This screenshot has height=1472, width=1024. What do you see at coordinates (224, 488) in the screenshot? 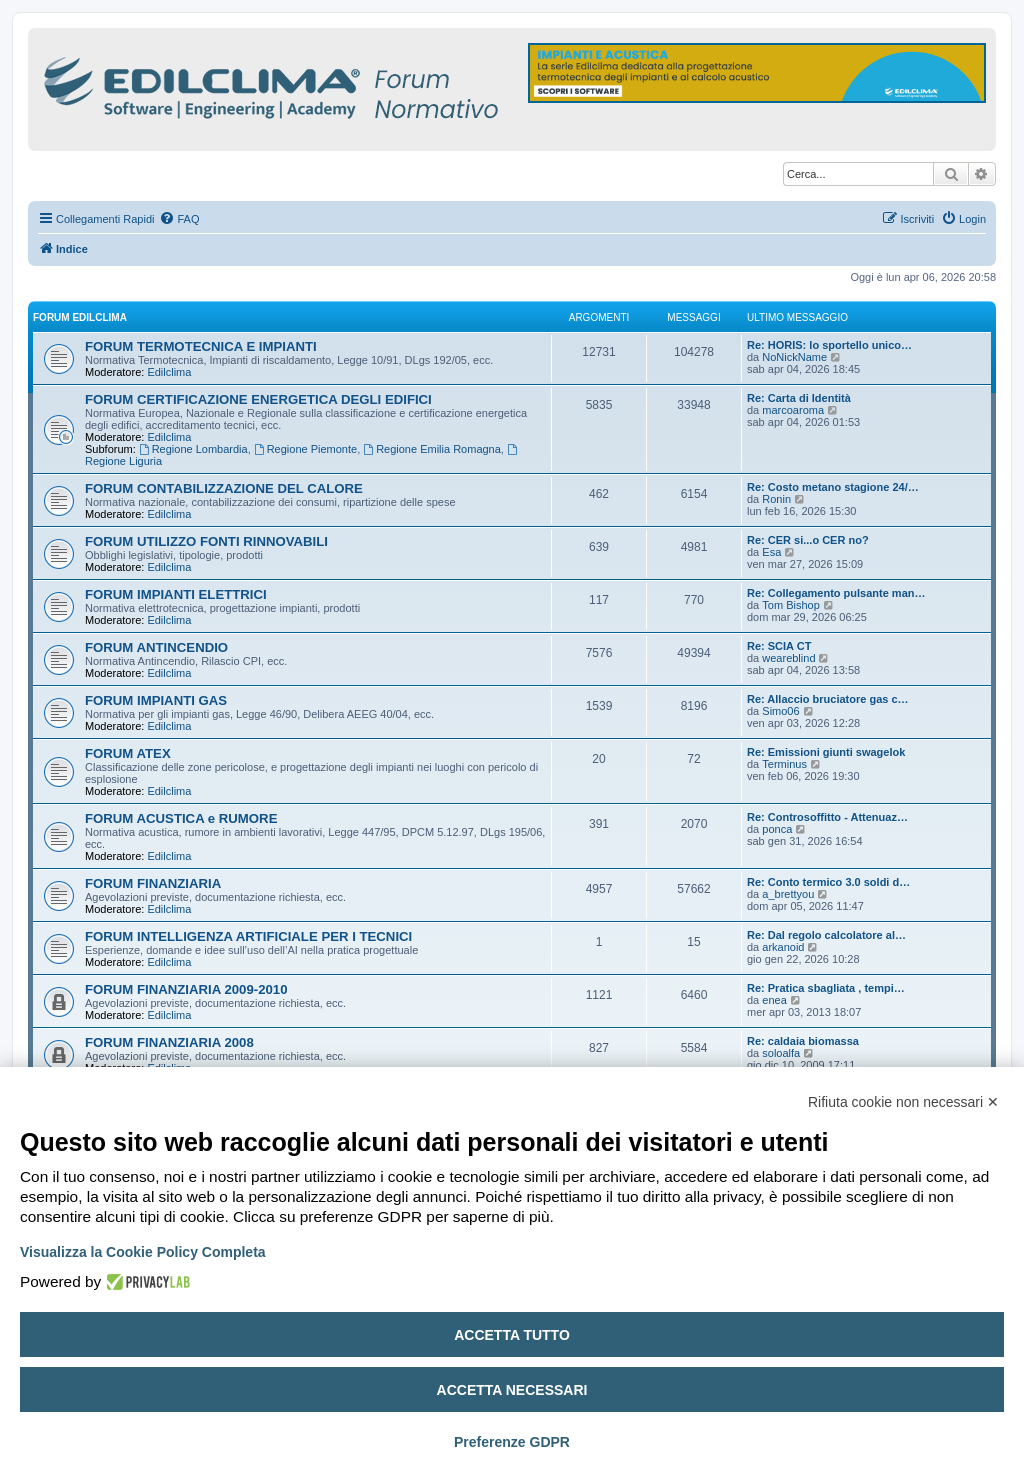
I see `FORUM CONTABILIZZAZIONE DEL CALORE` at bounding box center [224, 488].